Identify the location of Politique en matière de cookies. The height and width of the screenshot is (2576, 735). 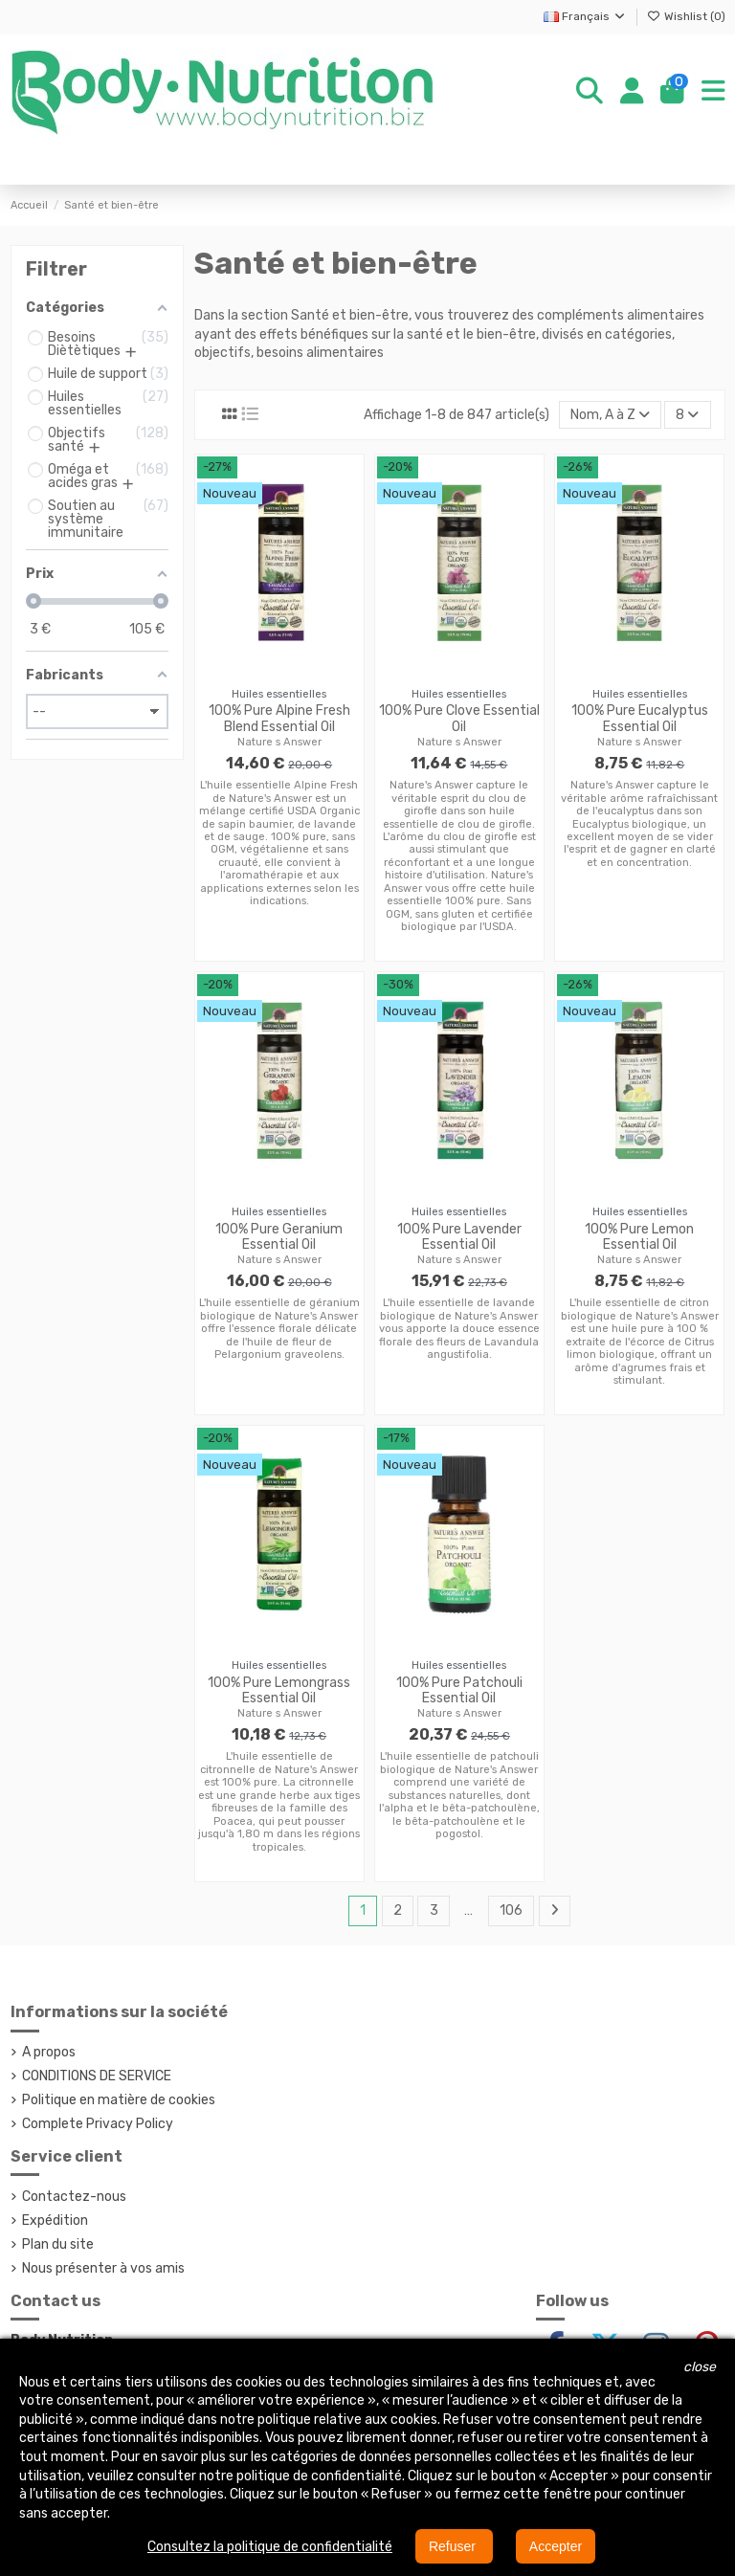
(118, 2100).